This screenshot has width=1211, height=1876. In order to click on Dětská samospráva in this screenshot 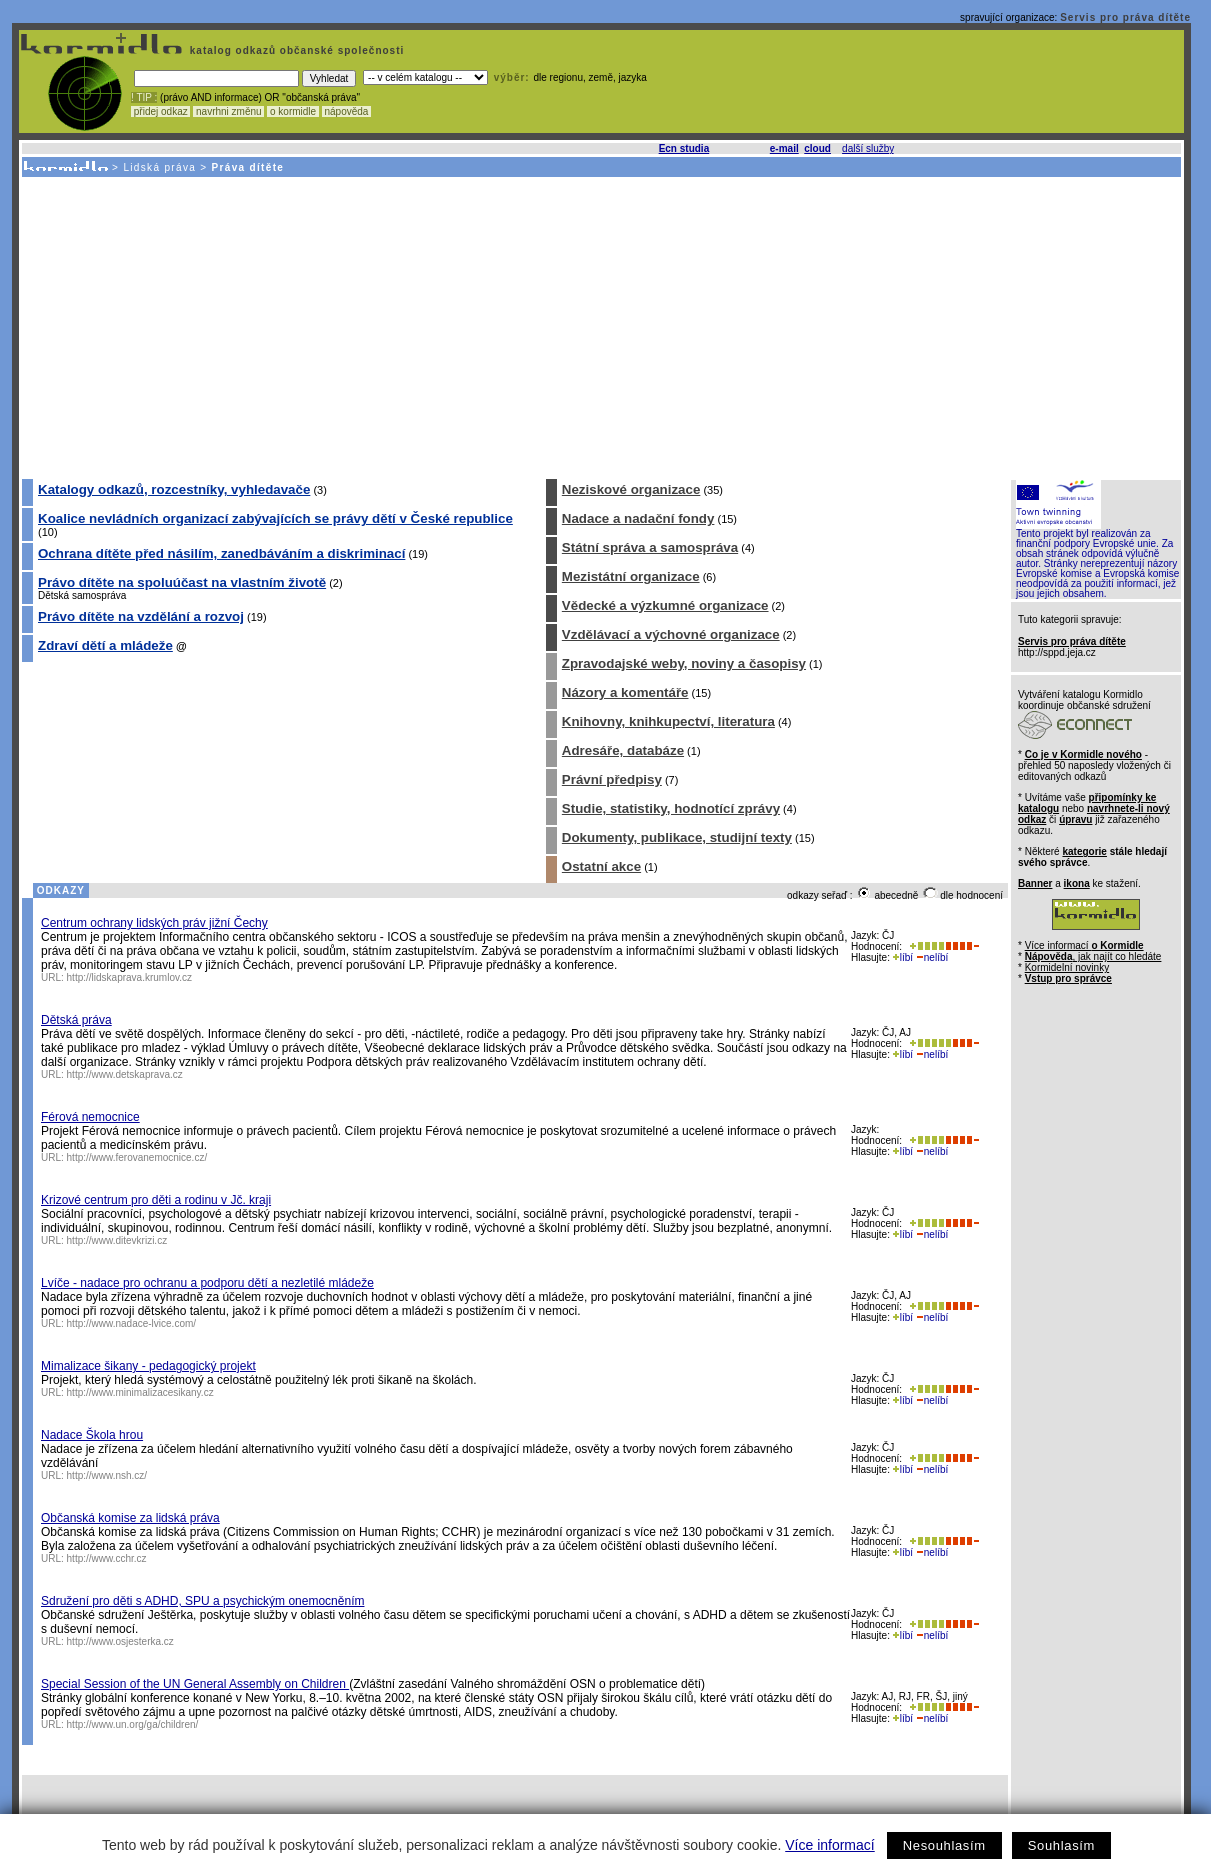, I will do `click(82, 595)`.